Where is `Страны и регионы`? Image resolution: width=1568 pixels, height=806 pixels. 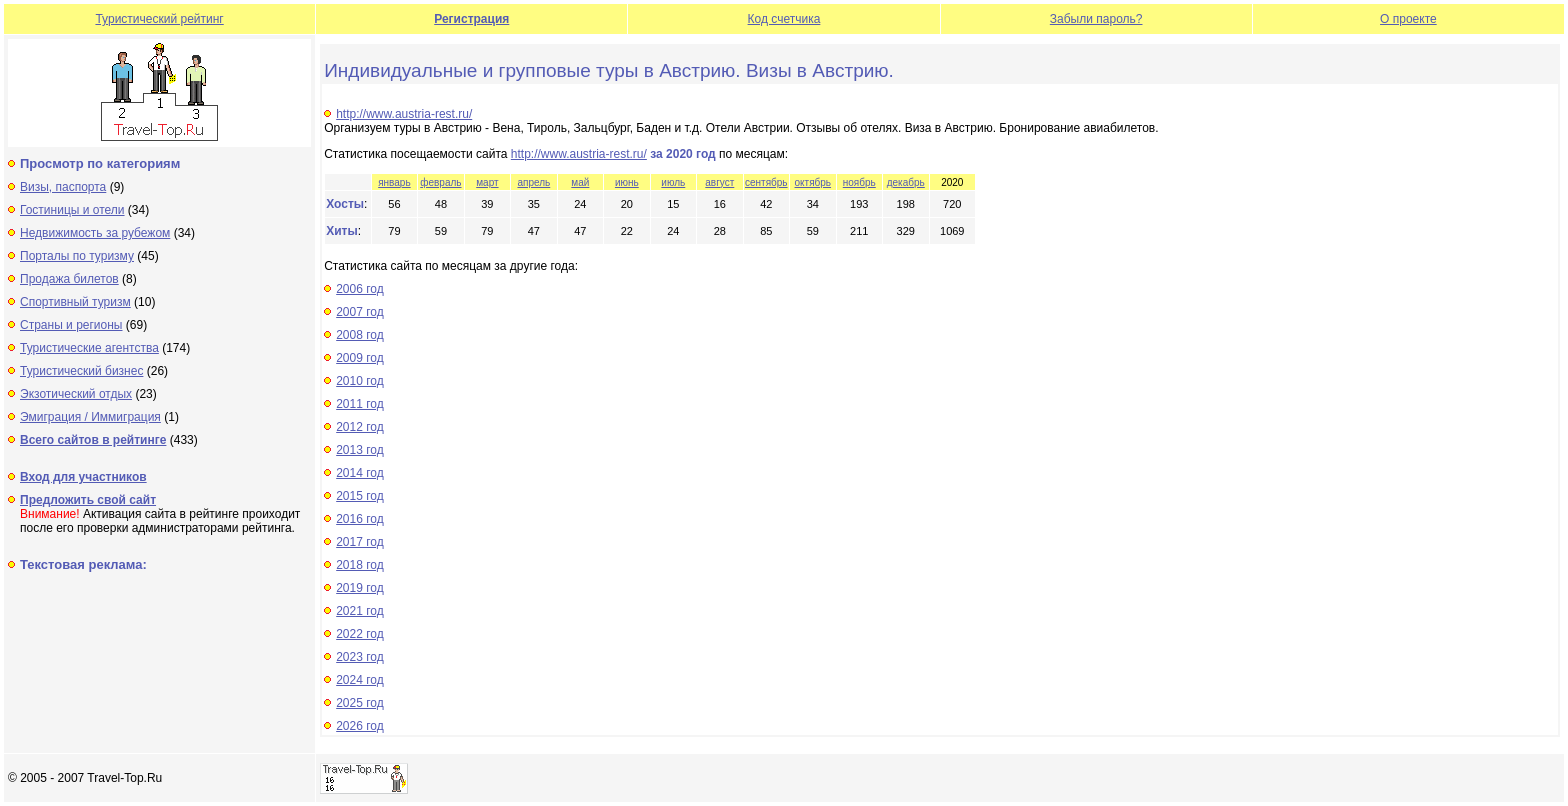 Страны и регионы is located at coordinates (71, 325).